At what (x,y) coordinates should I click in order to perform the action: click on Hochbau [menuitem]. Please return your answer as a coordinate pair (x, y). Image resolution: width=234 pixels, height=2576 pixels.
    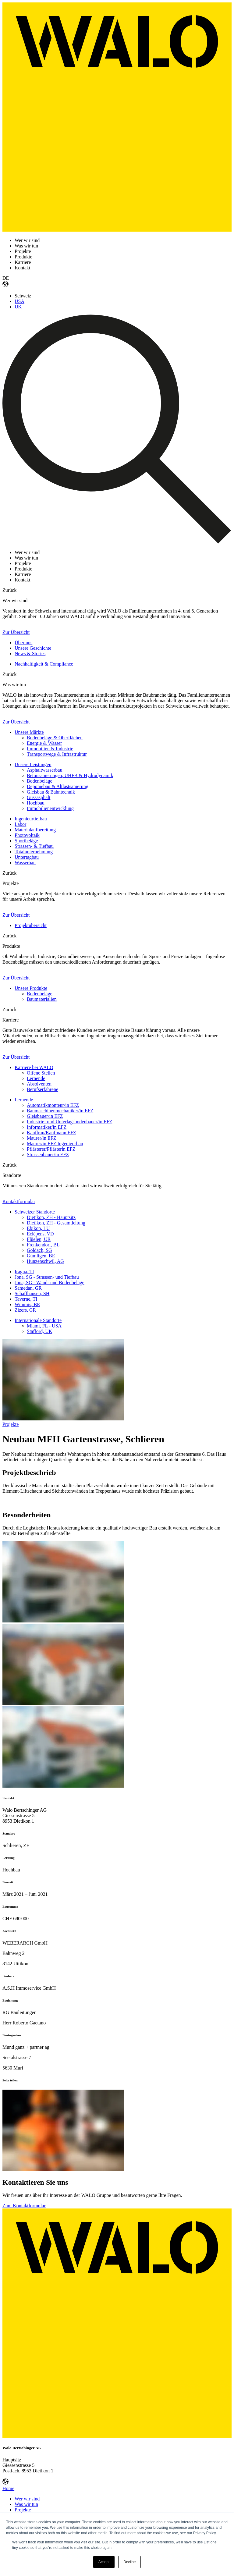
    Looking at the image, I should click on (35, 802).